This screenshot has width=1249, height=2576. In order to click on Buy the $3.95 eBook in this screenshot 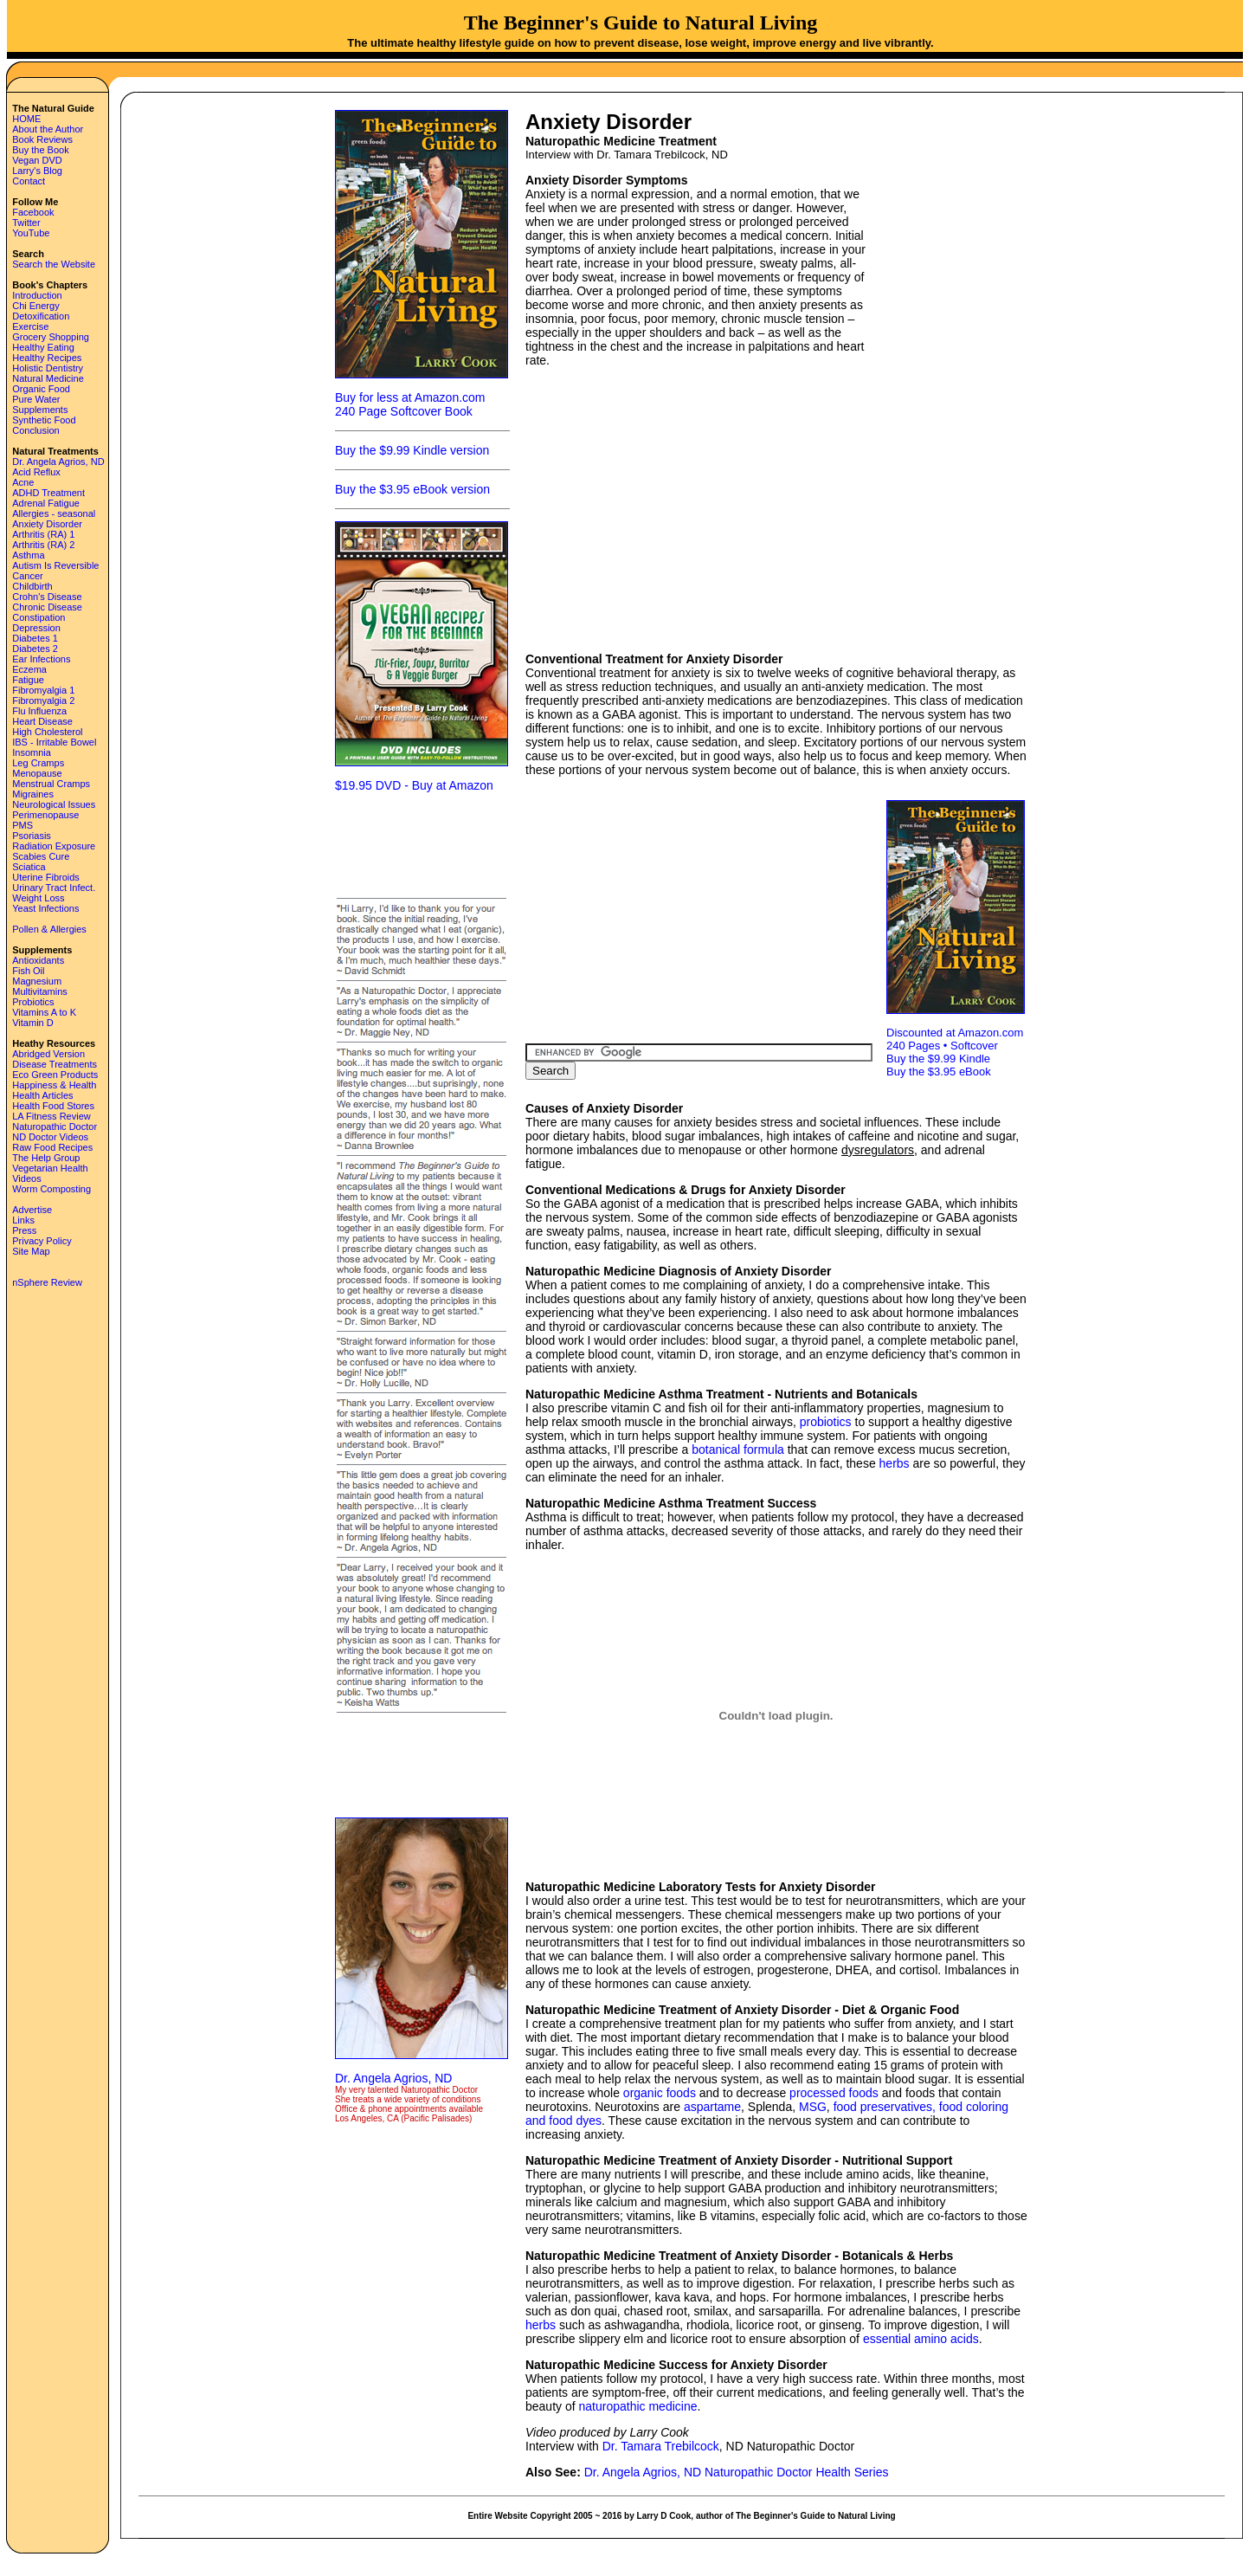, I will do `click(938, 1071)`.